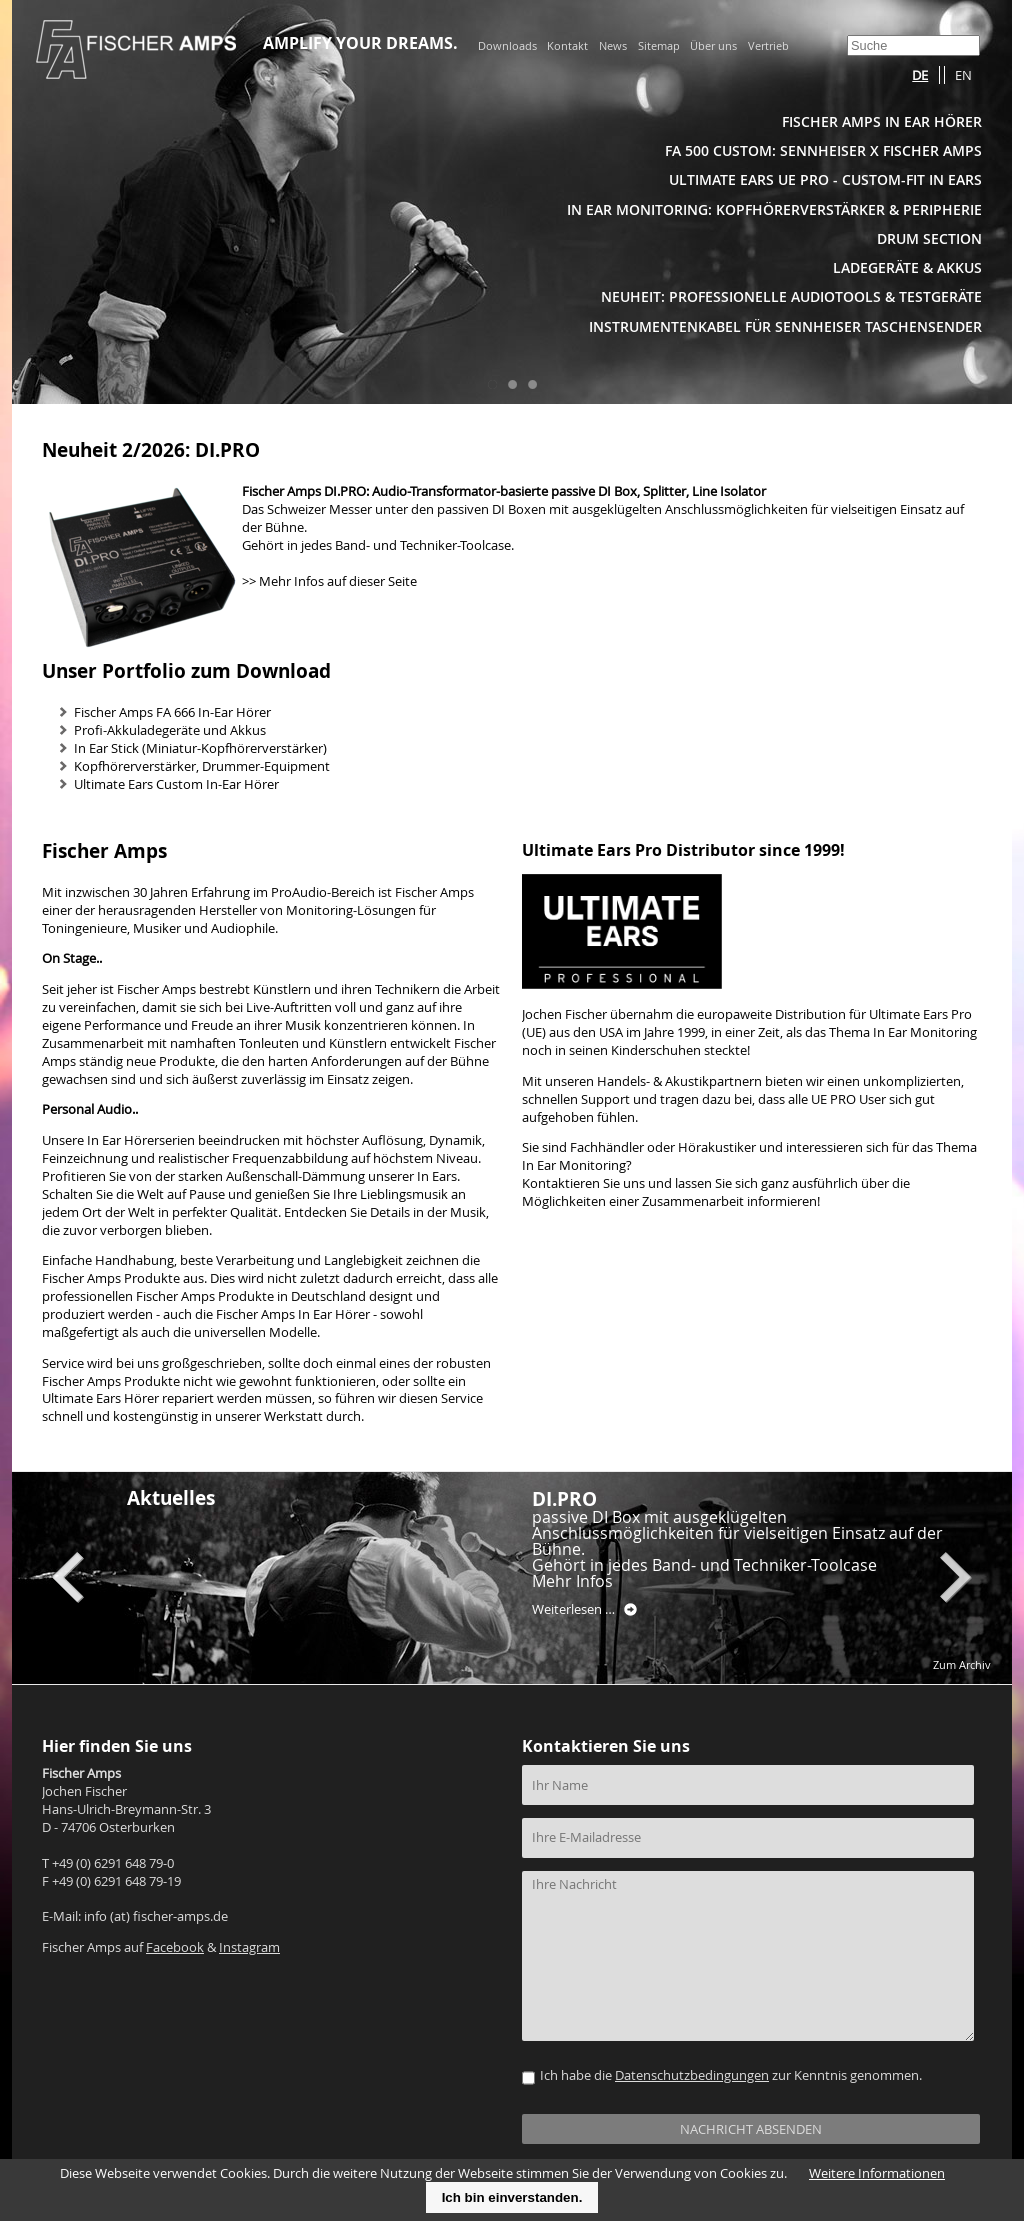 This screenshot has height=2221, width=1024. Describe the element at coordinates (176, 784) in the screenshot. I see `Ultimate Ears Custom In-Ear Hörer` at that location.